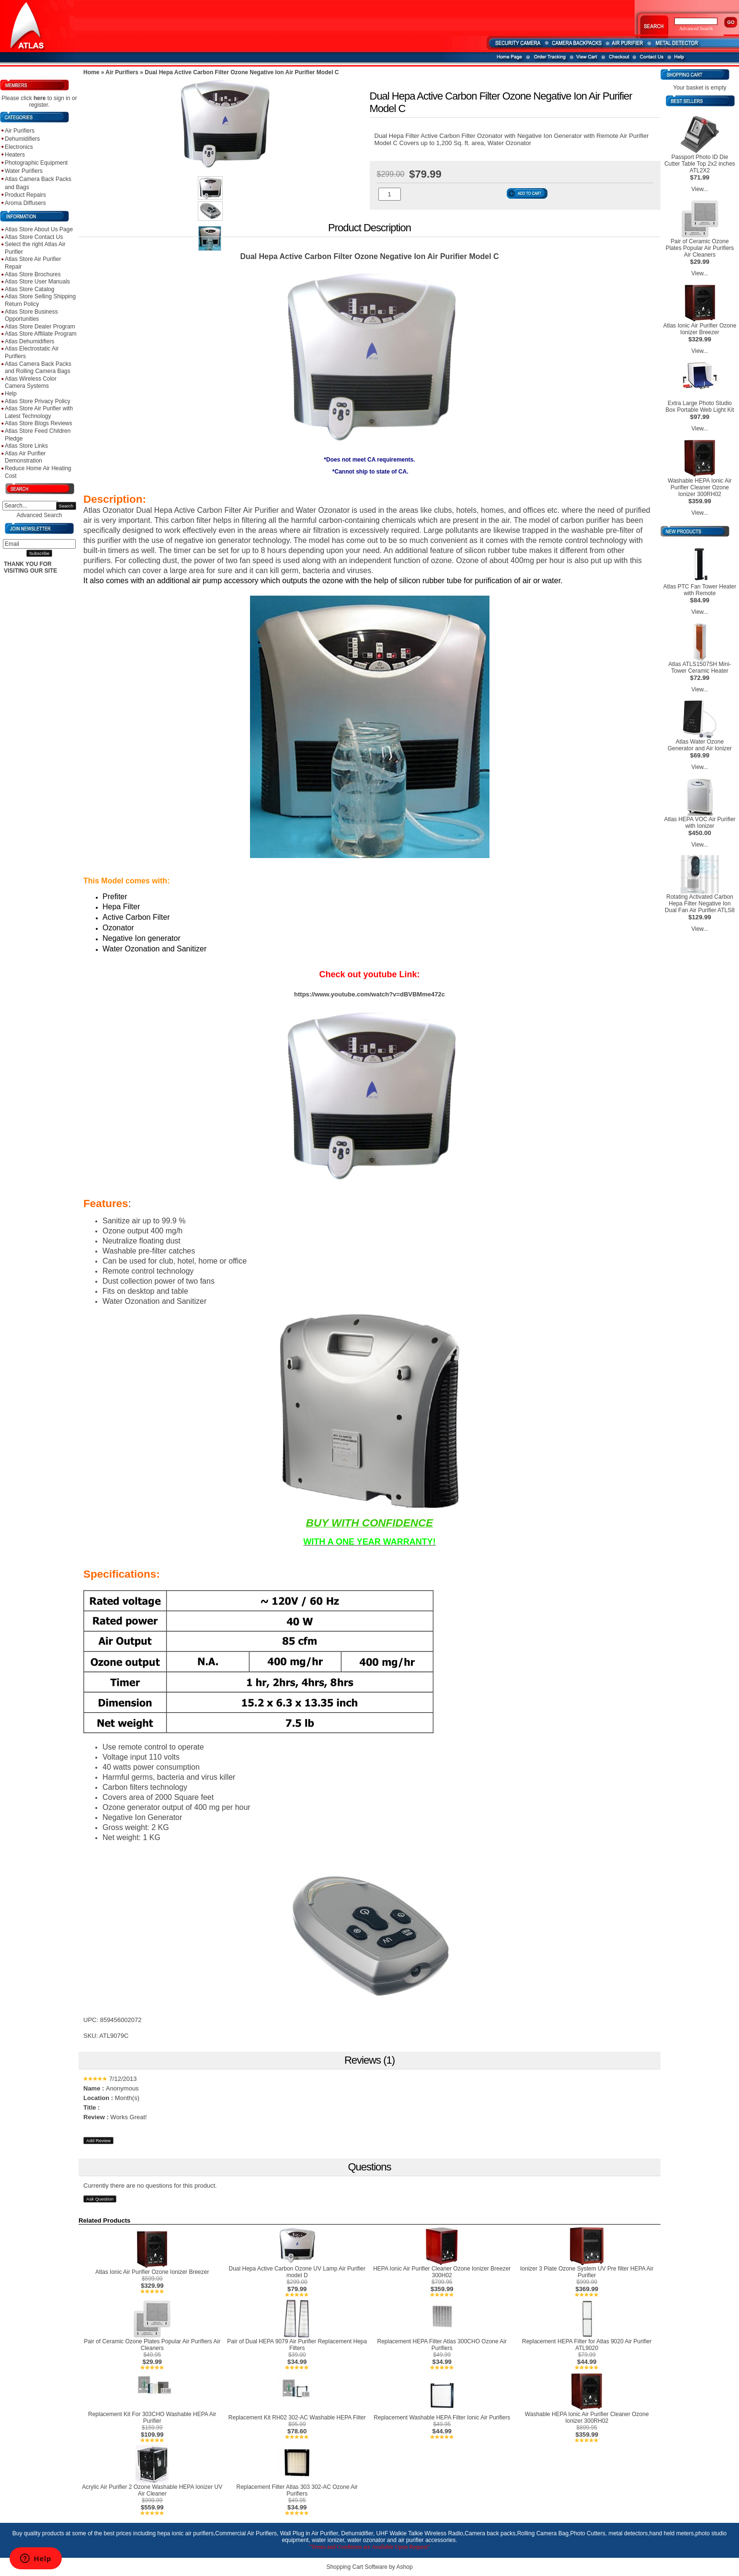 This screenshot has width=739, height=2576. What do you see at coordinates (442, 2272) in the screenshot?
I see `HEPA Ionic Air Purifier Cleaner Ozone Ionizer Breezer 300H02` at bounding box center [442, 2272].